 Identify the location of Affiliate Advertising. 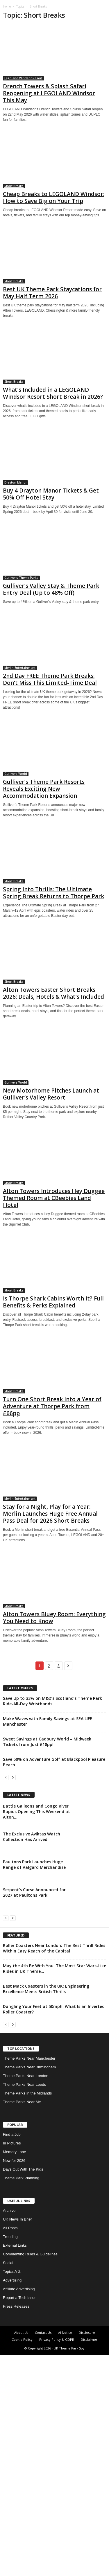
(19, 2510).